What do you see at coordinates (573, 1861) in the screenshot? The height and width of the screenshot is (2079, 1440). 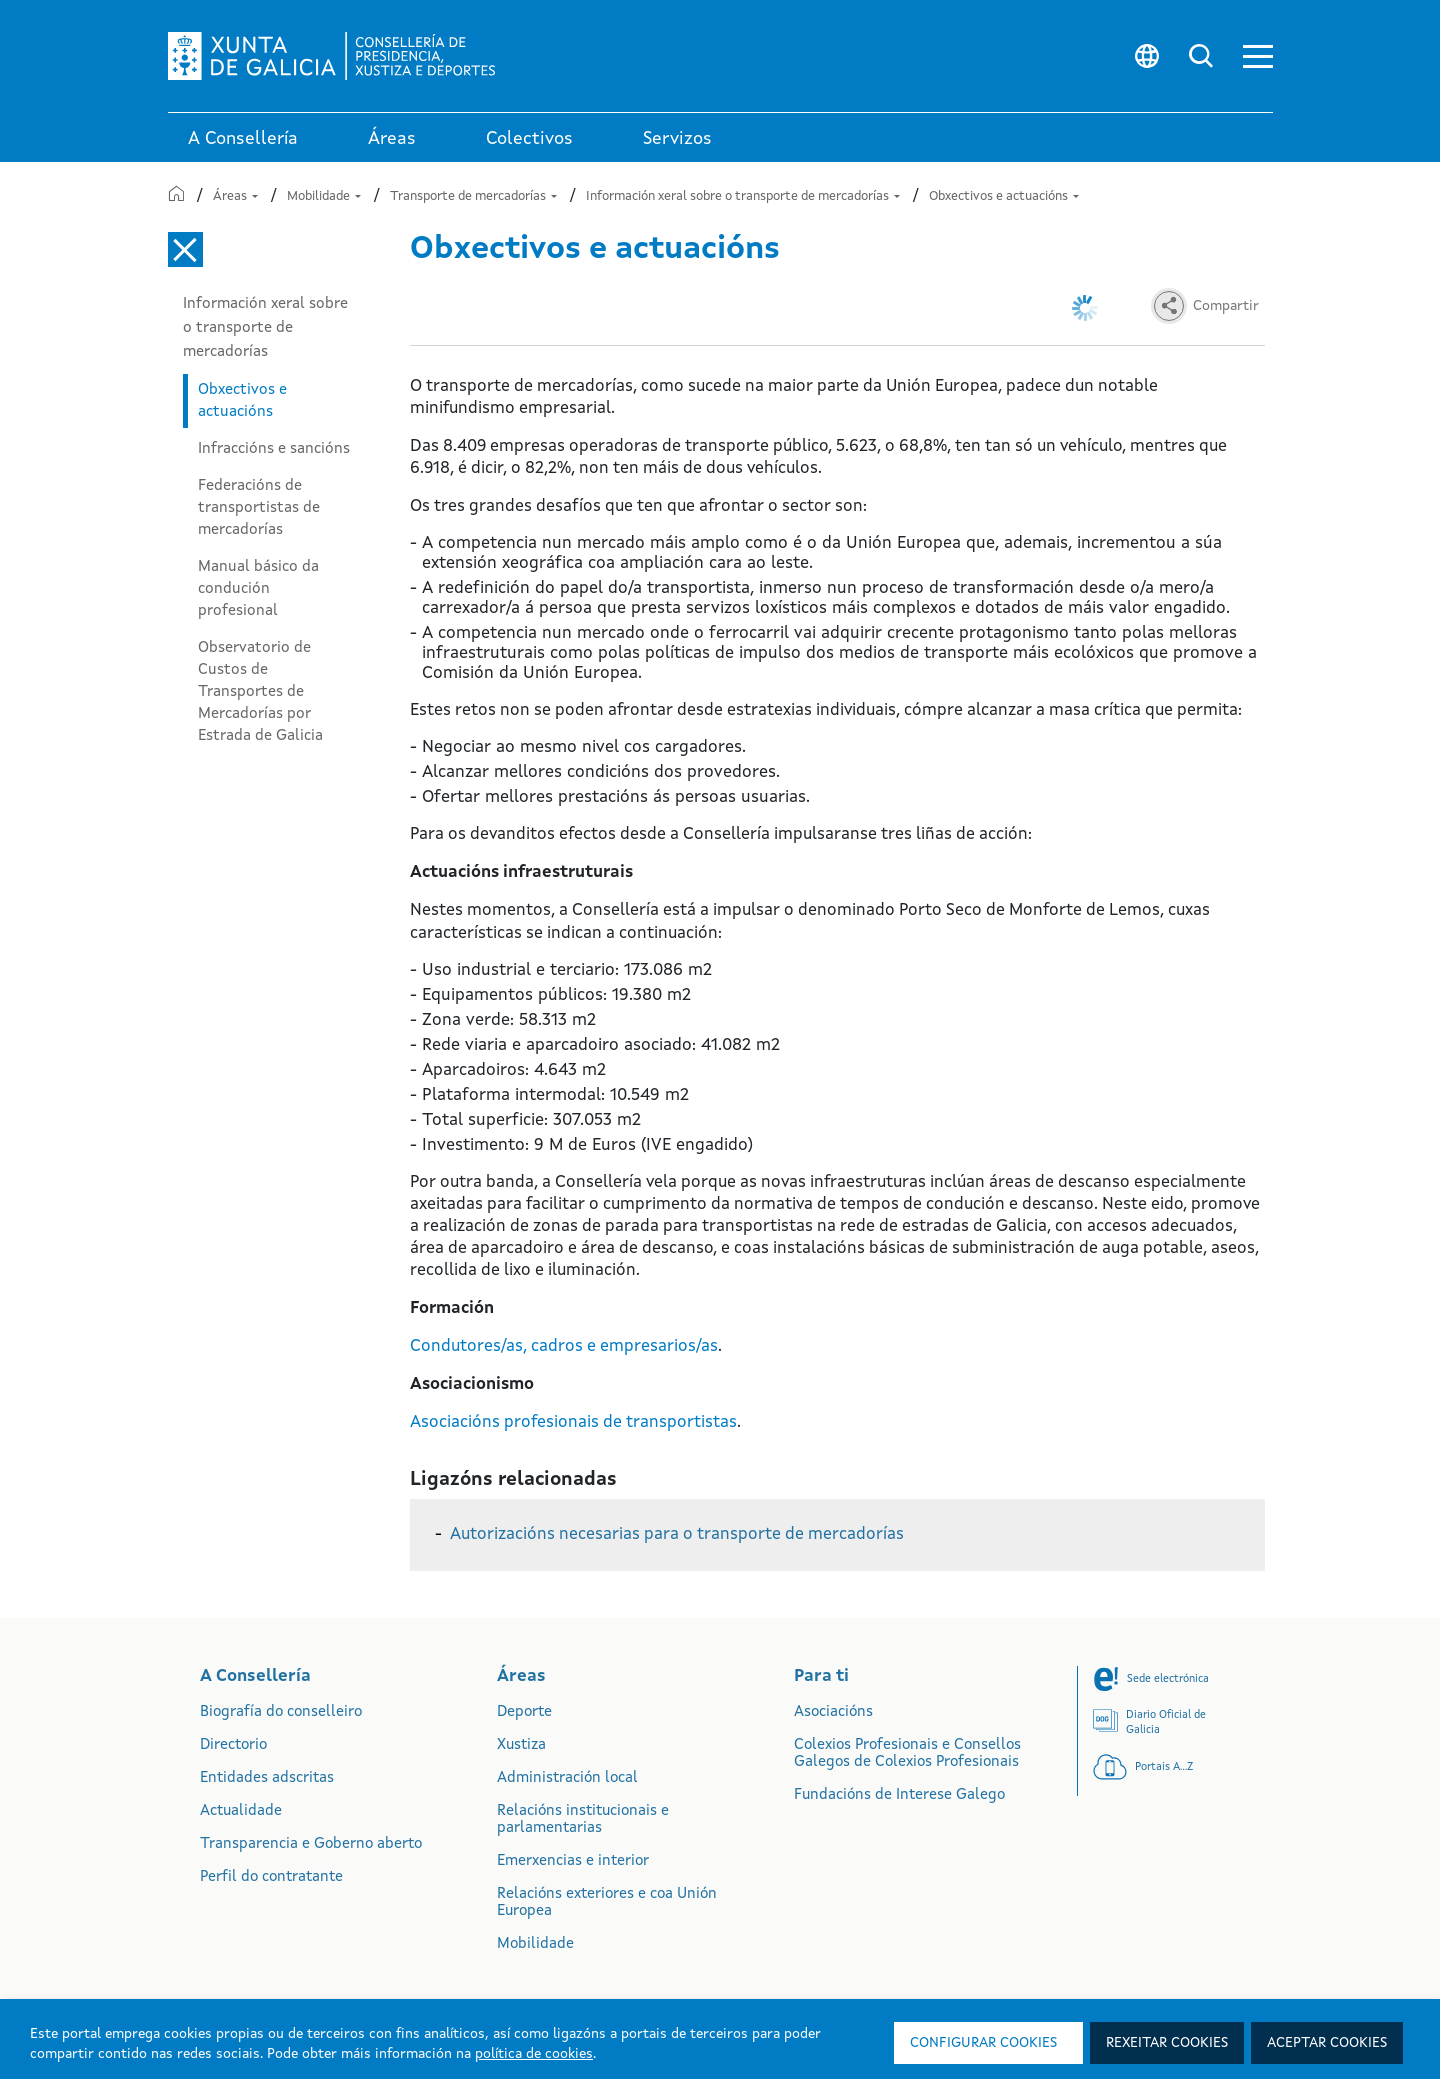 I see `Emerxencias e interior` at bounding box center [573, 1861].